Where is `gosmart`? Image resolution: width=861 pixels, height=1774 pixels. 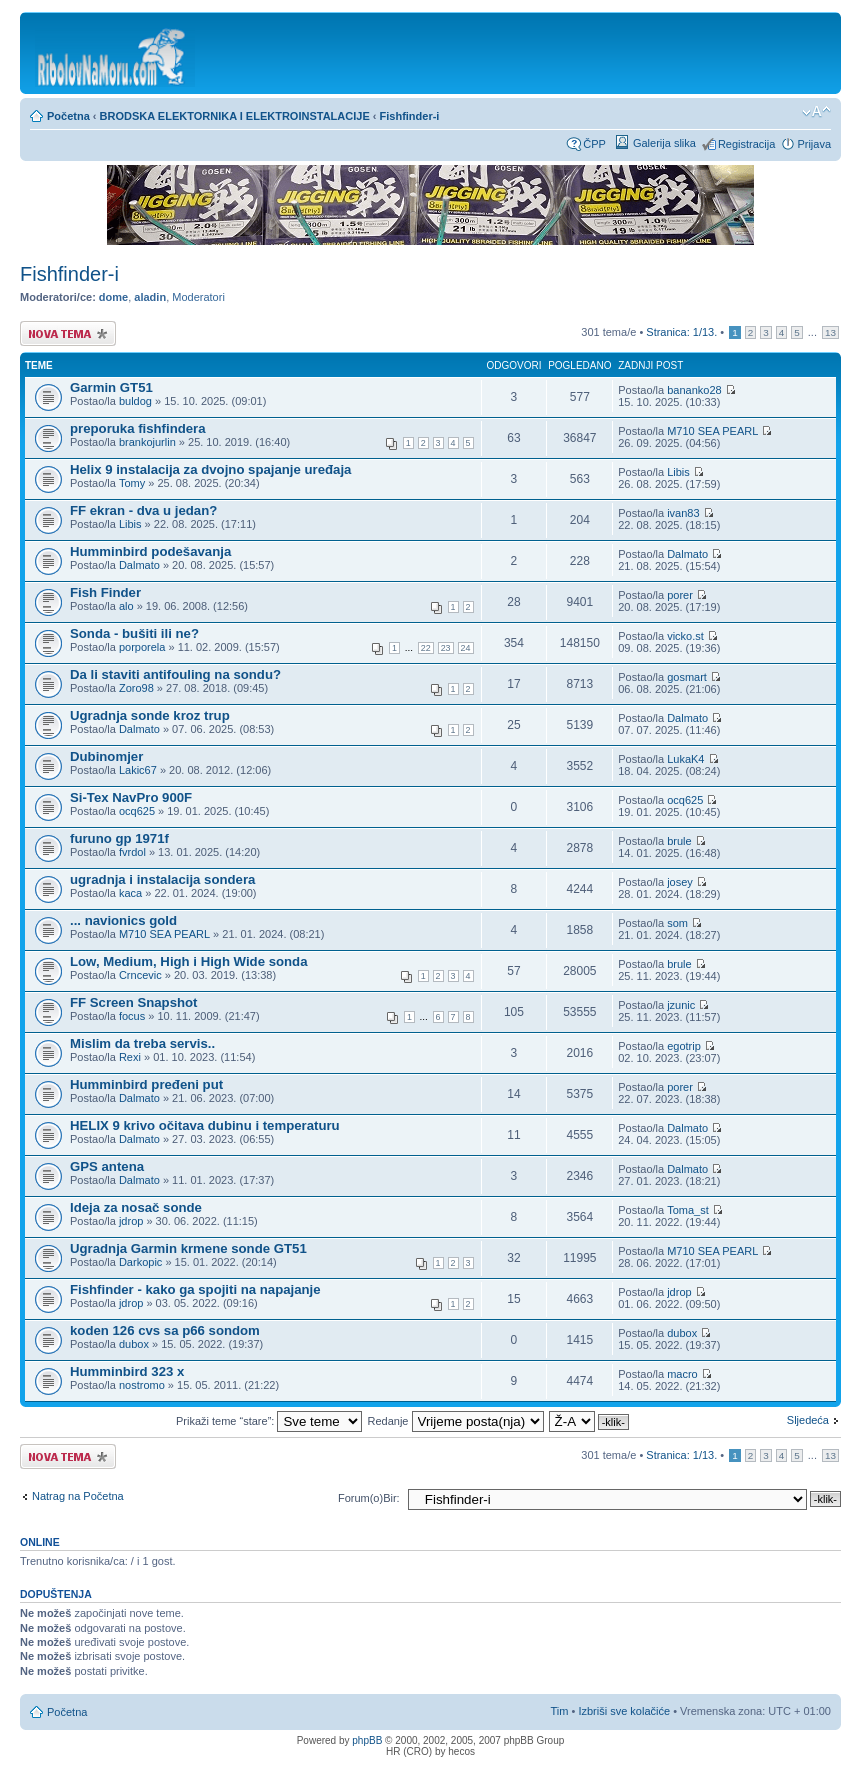
gosmart is located at coordinates (687, 677).